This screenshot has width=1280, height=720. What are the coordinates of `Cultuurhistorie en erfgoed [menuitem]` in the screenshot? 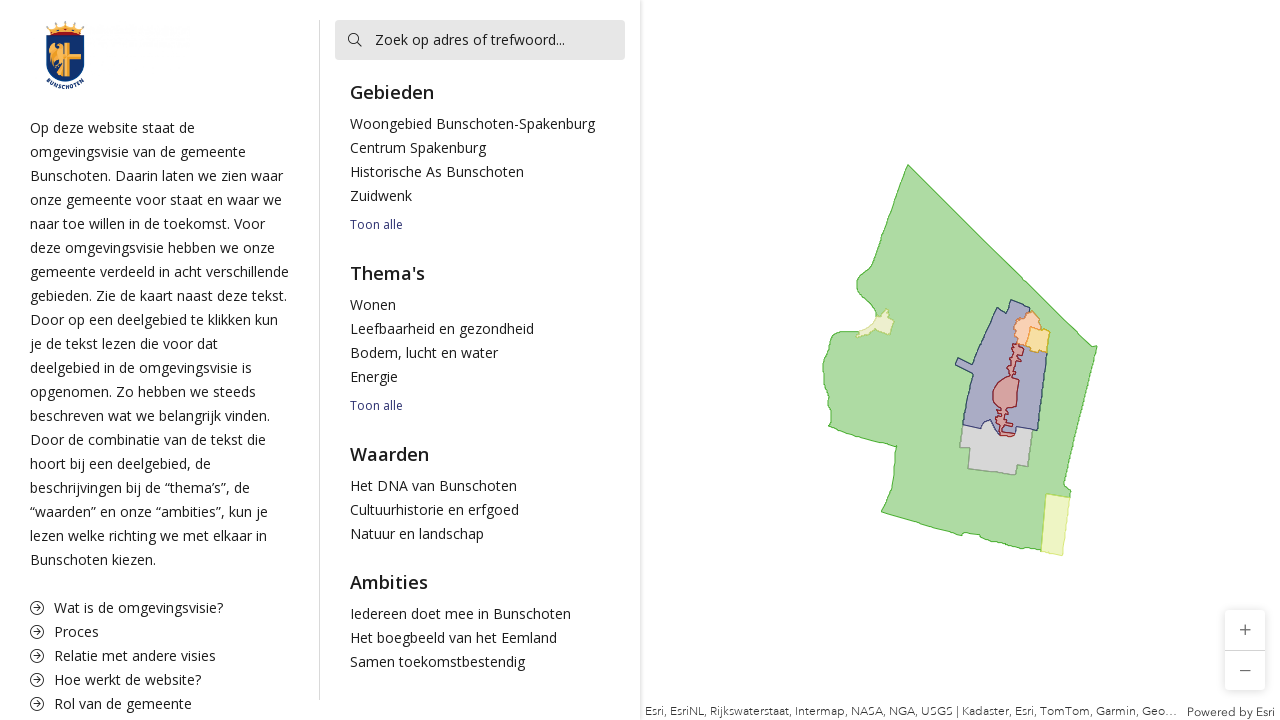 It's located at (434, 509).